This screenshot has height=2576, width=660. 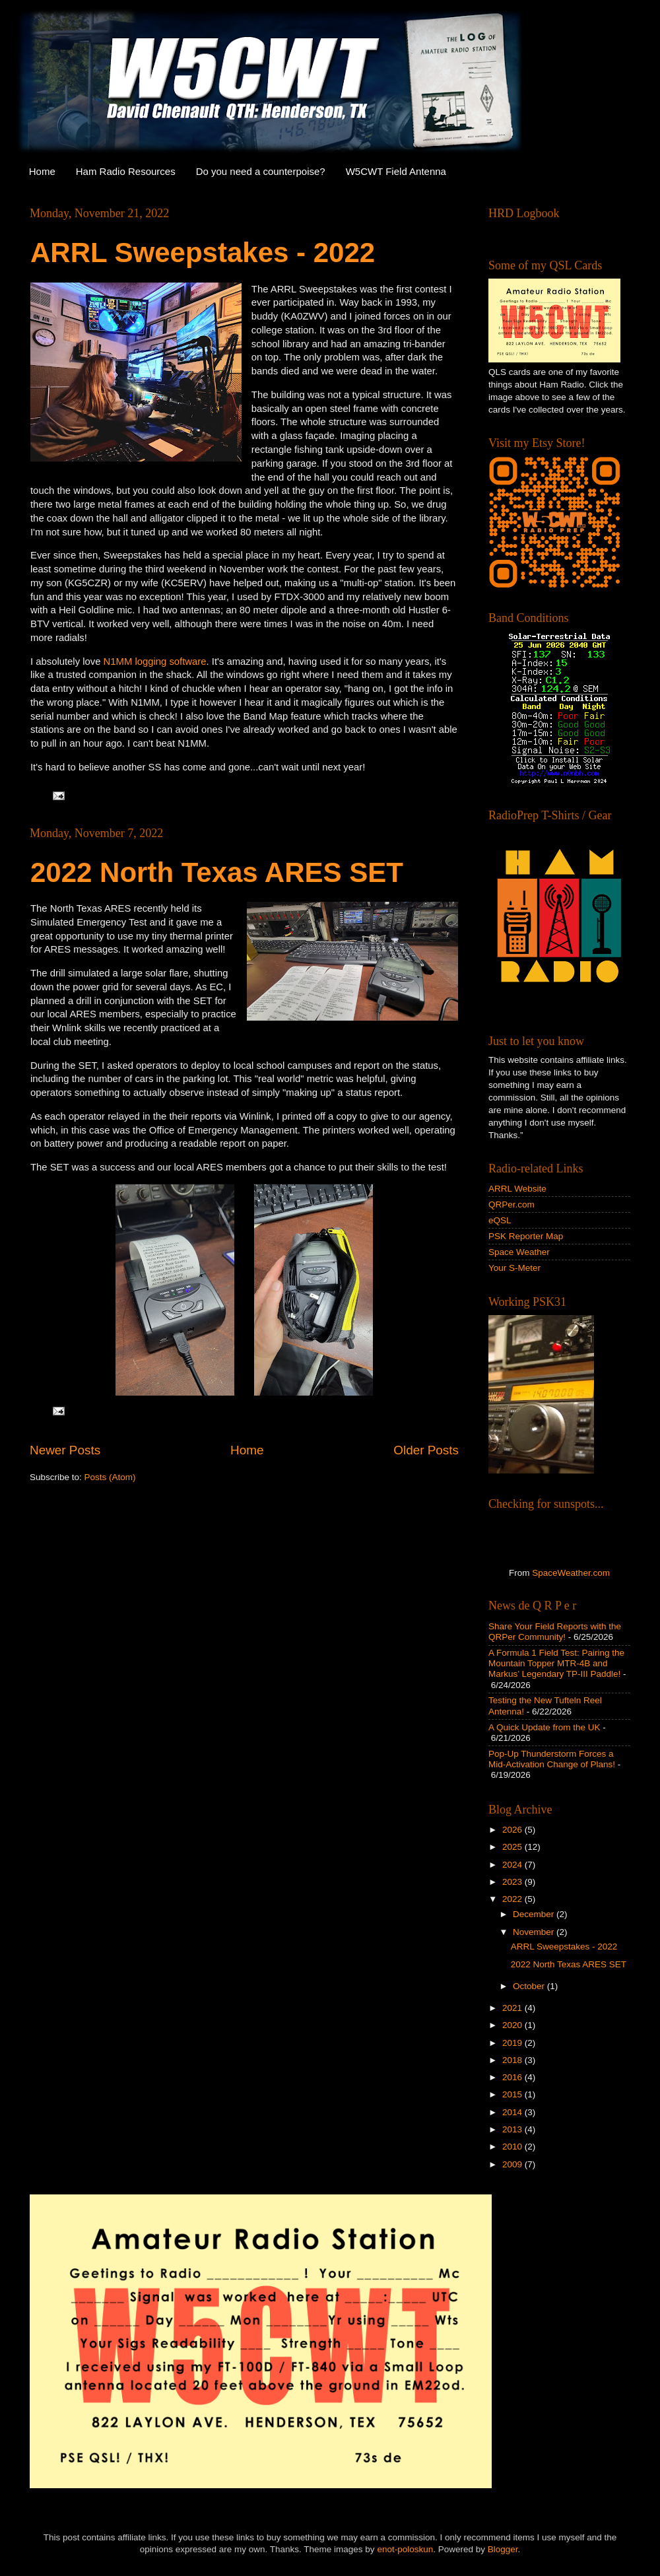 What do you see at coordinates (110, 1477) in the screenshot?
I see `Posts (Atom)` at bounding box center [110, 1477].